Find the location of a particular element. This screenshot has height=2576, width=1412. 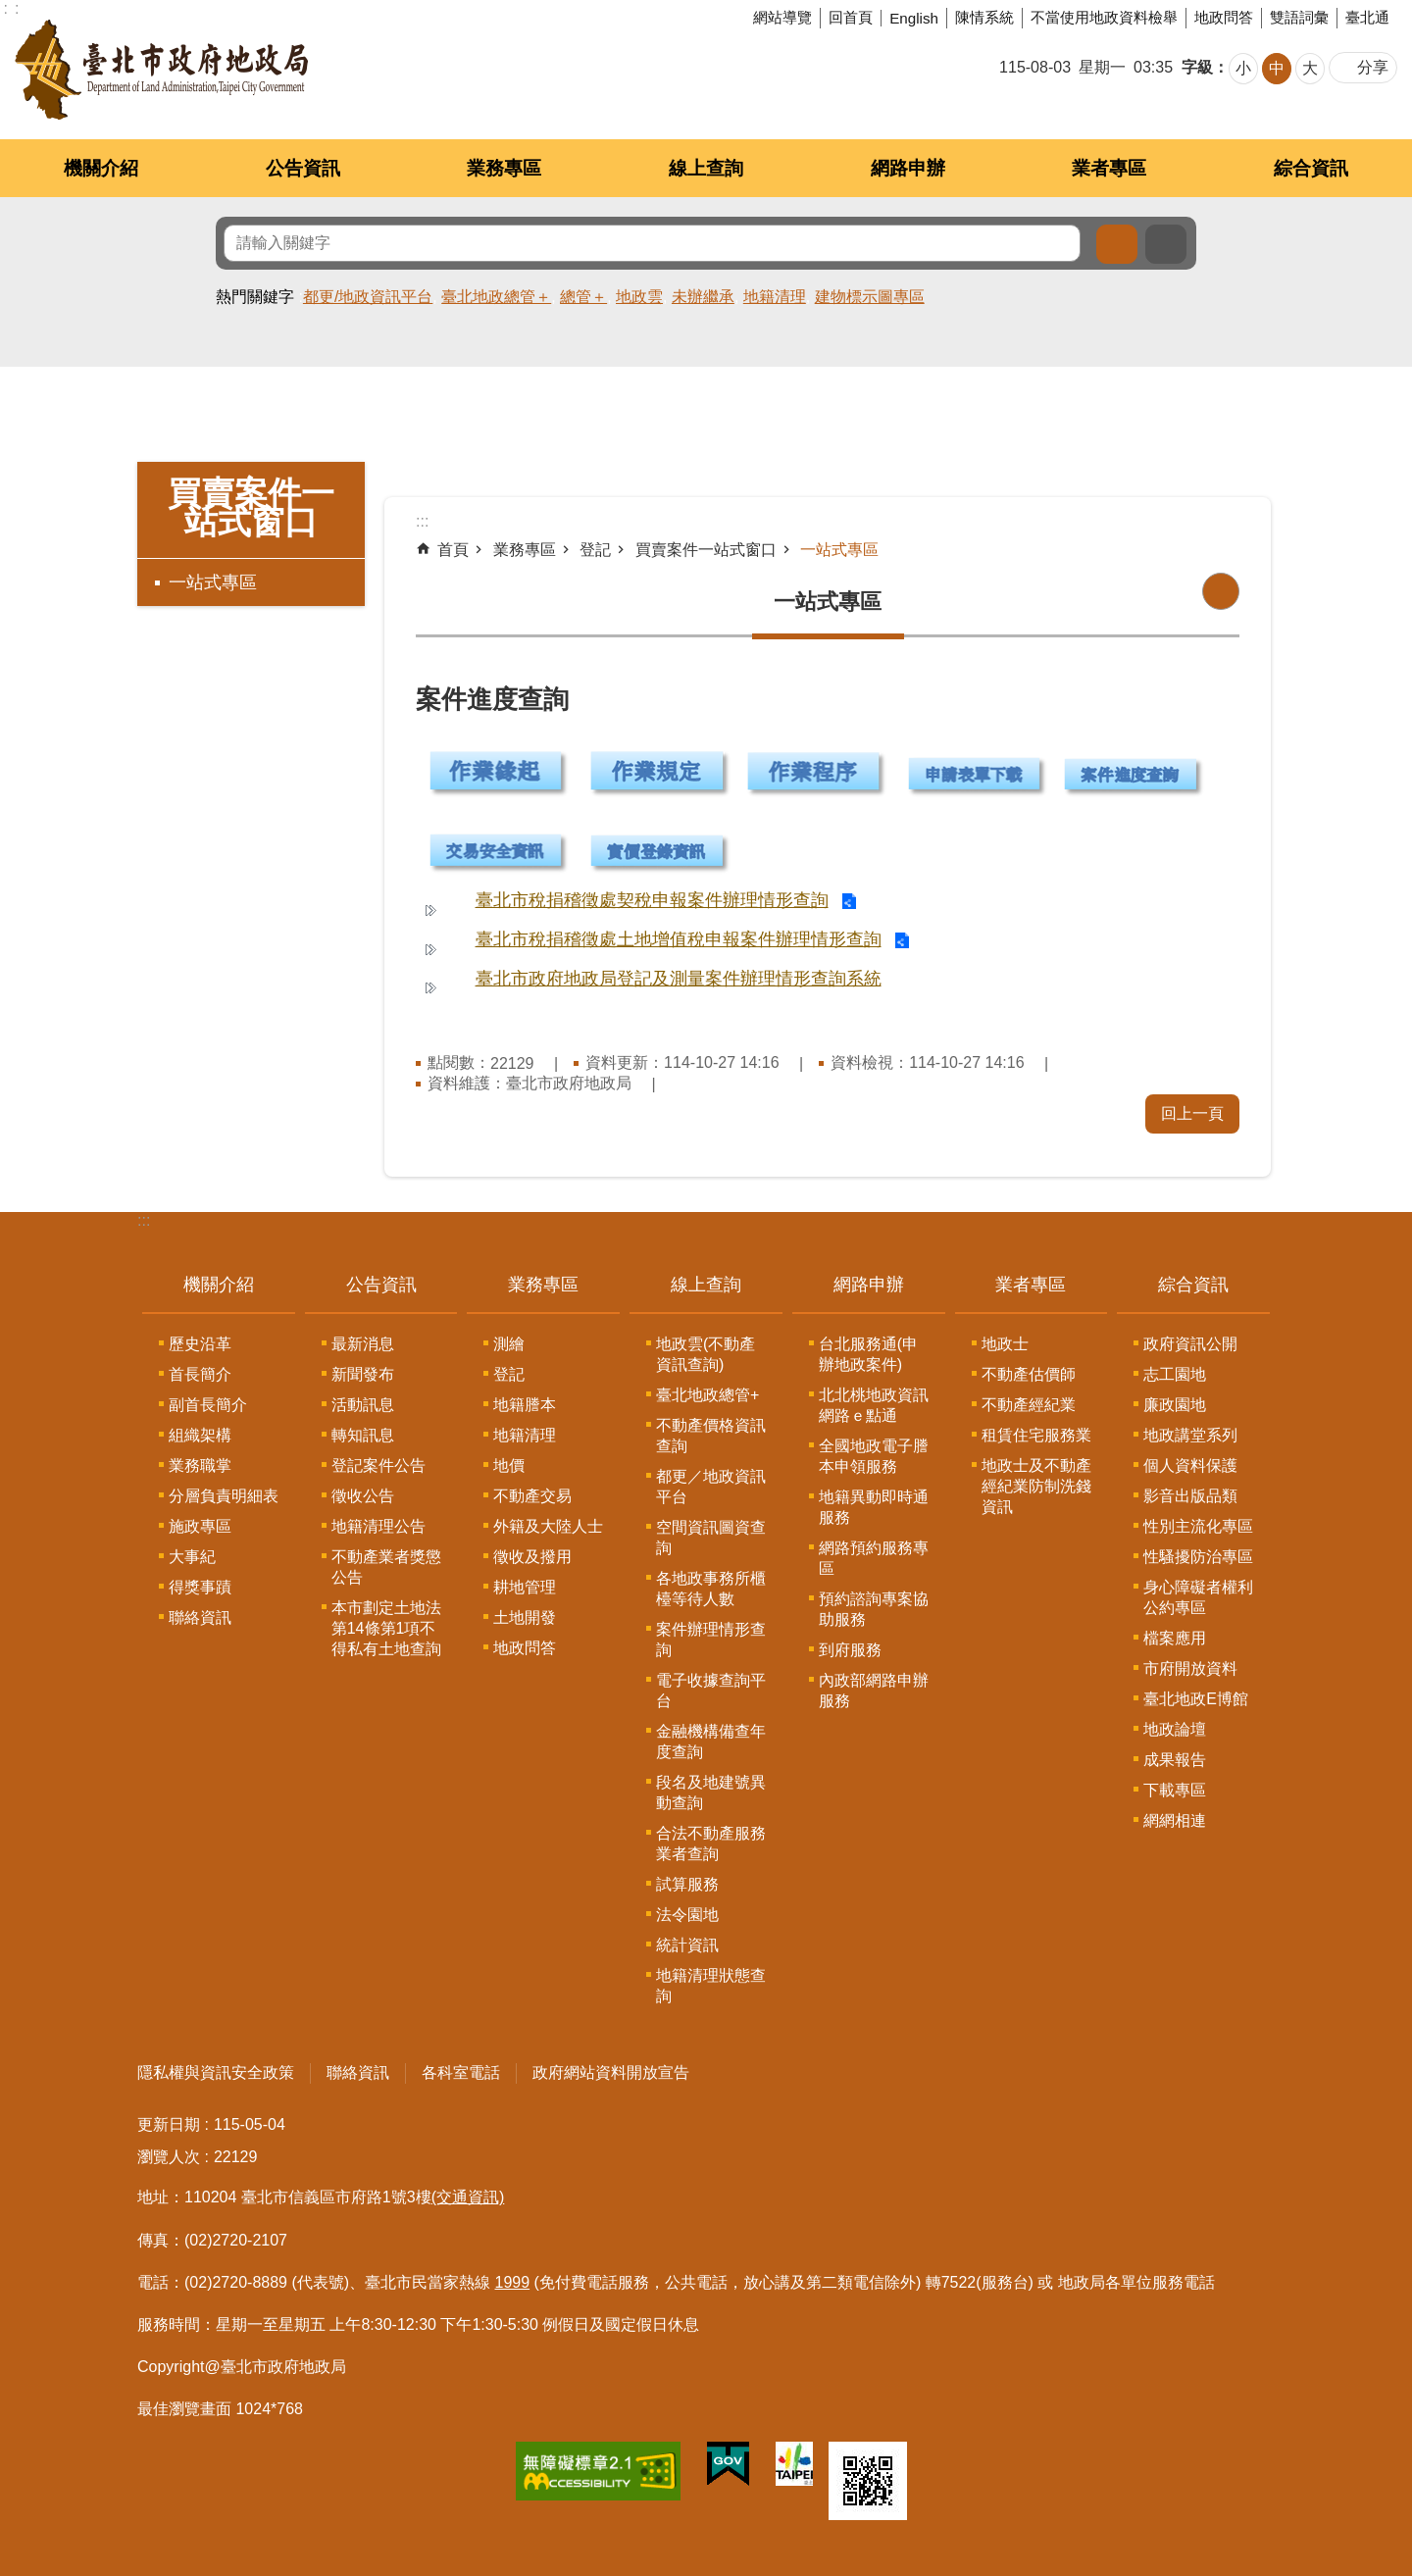

登記 is located at coordinates (595, 549).